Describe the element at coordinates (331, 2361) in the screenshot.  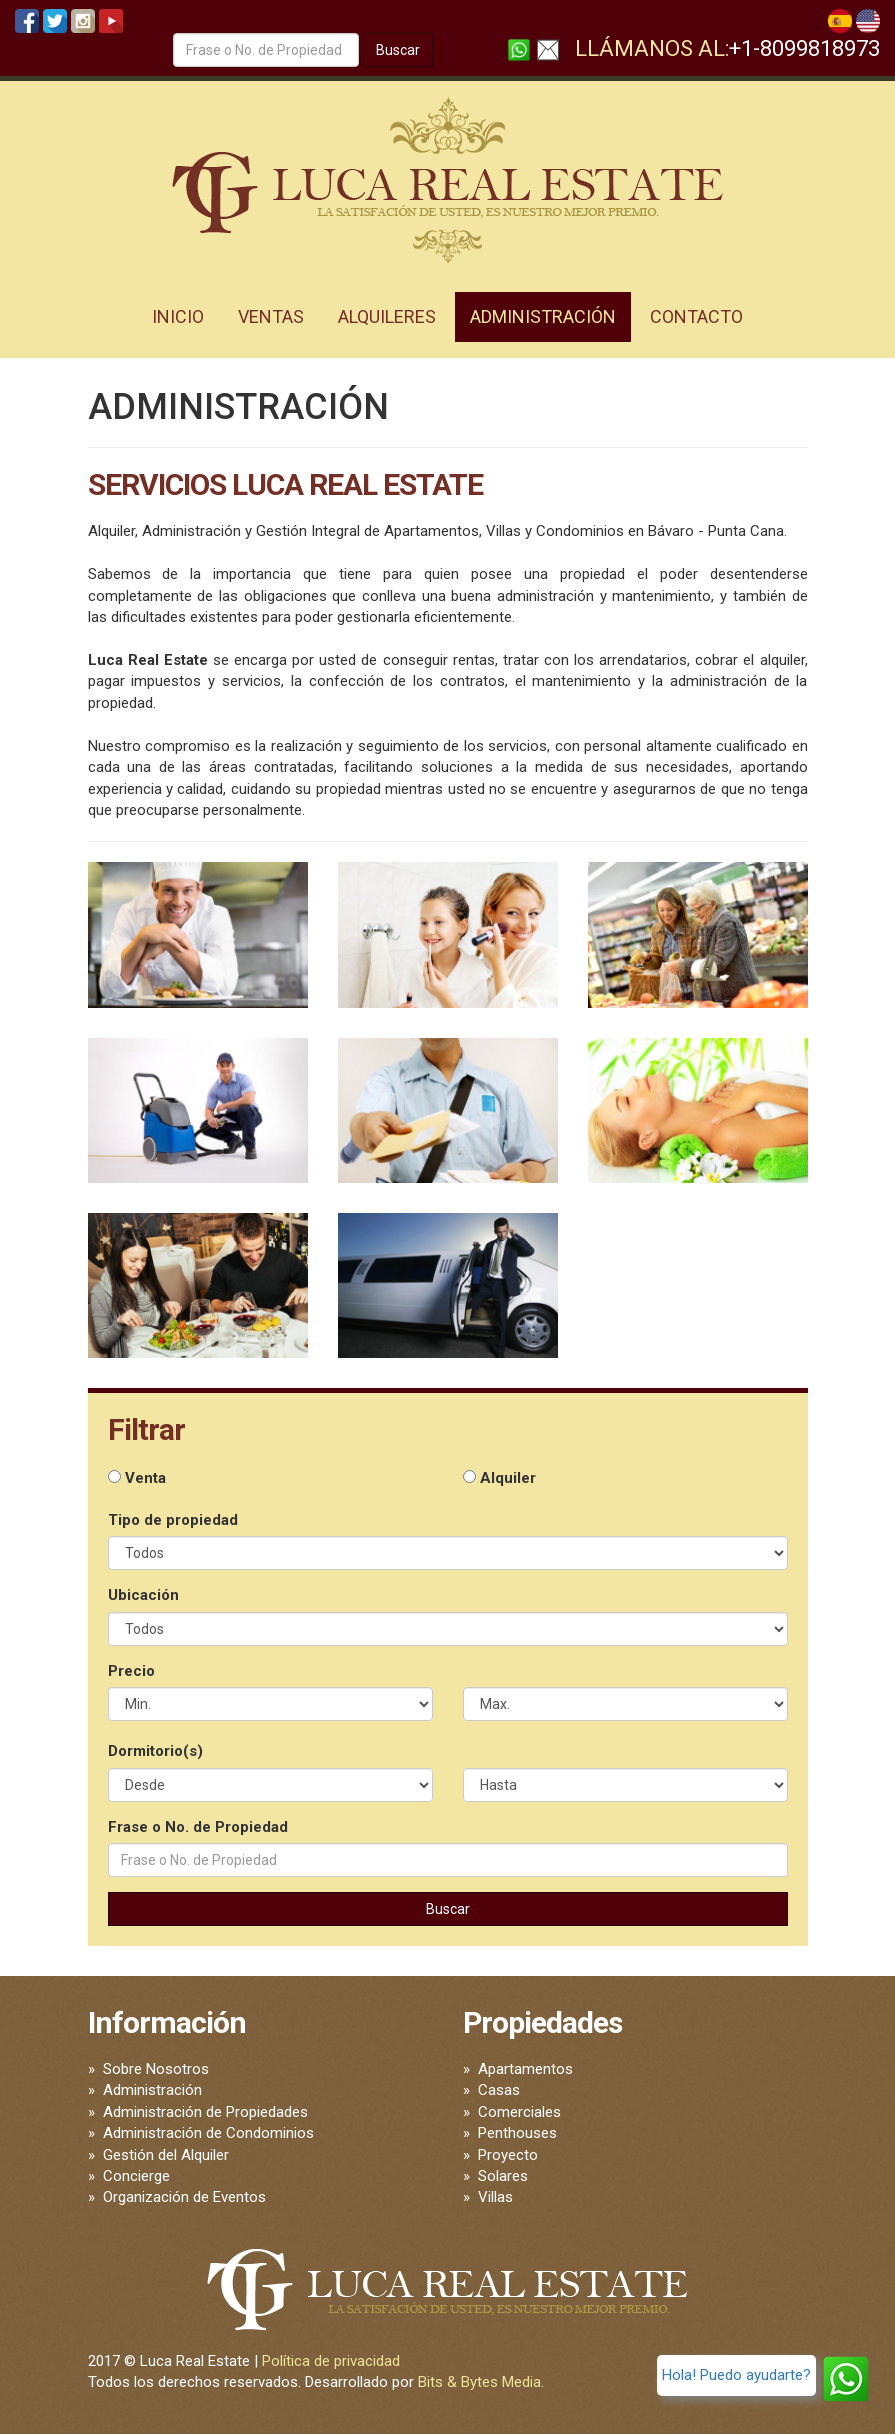
I see `Política de privacidad` at that location.